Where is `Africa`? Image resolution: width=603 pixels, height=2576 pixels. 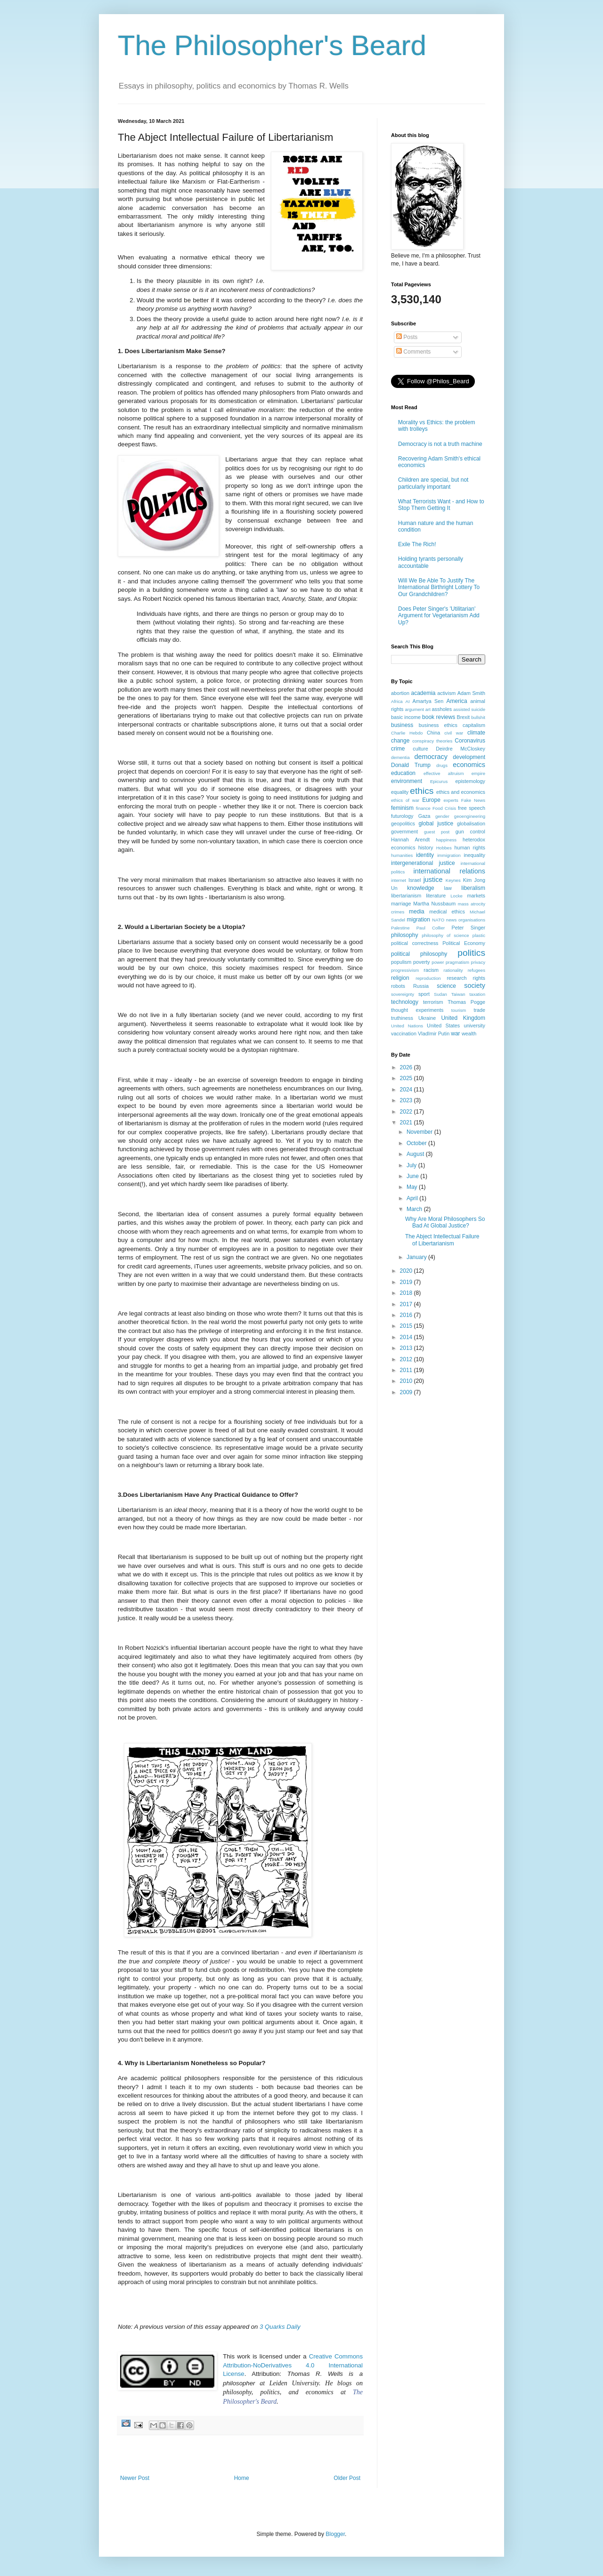 Africa is located at coordinates (397, 701).